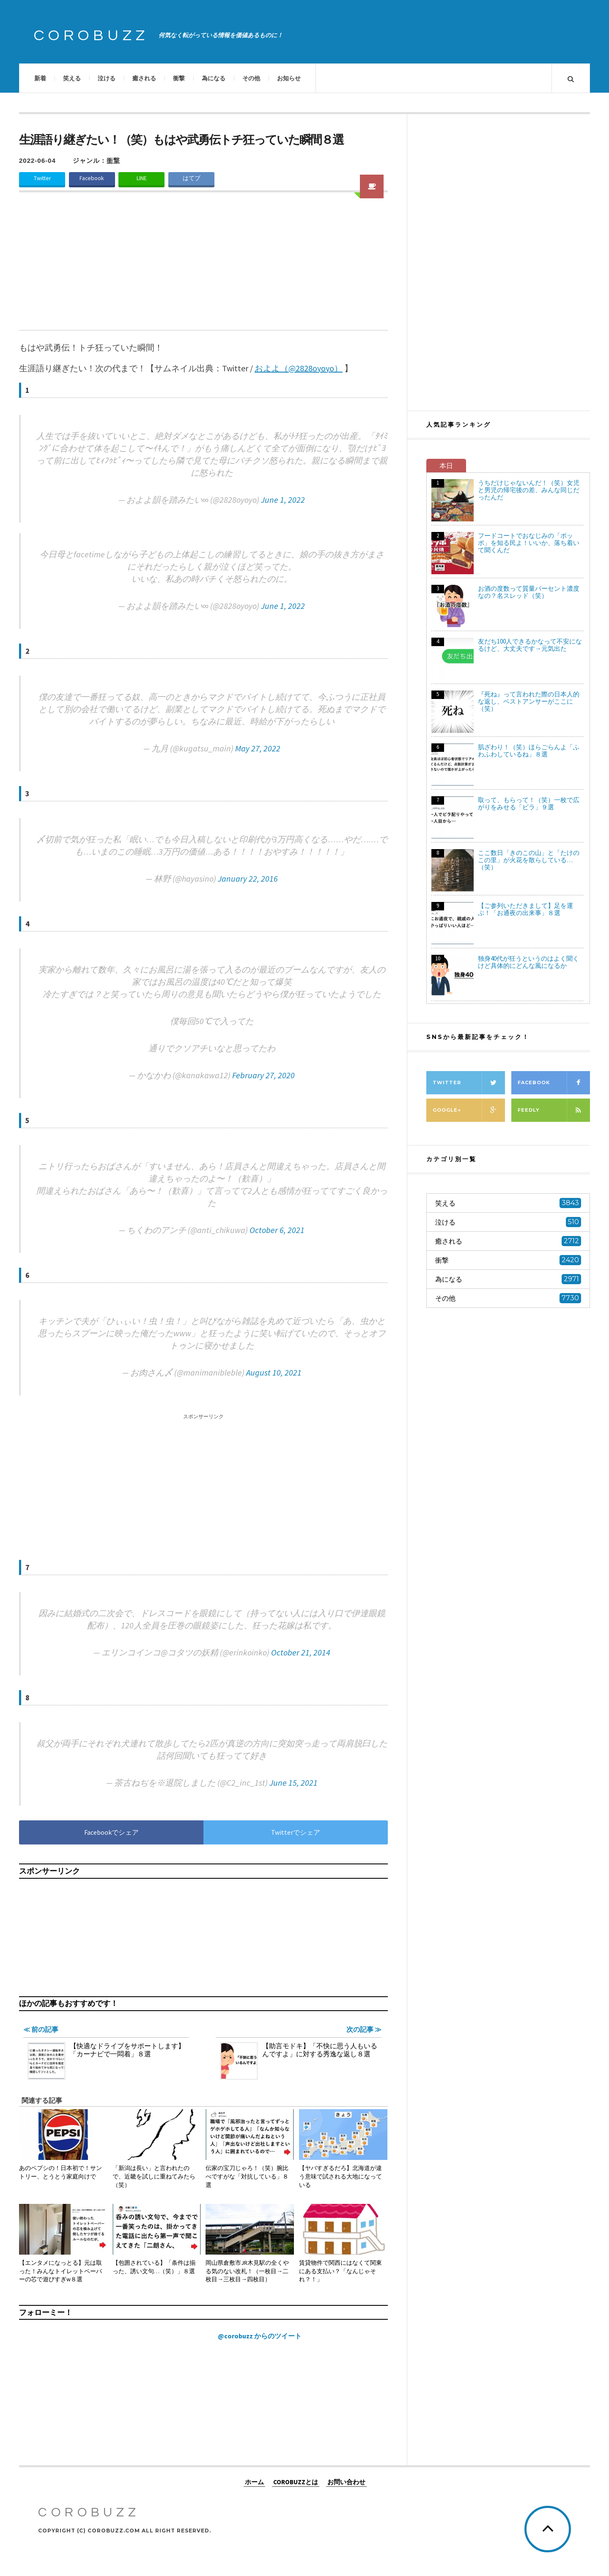 This screenshot has width=609, height=2576. I want to click on お知らせ, so click(289, 78).